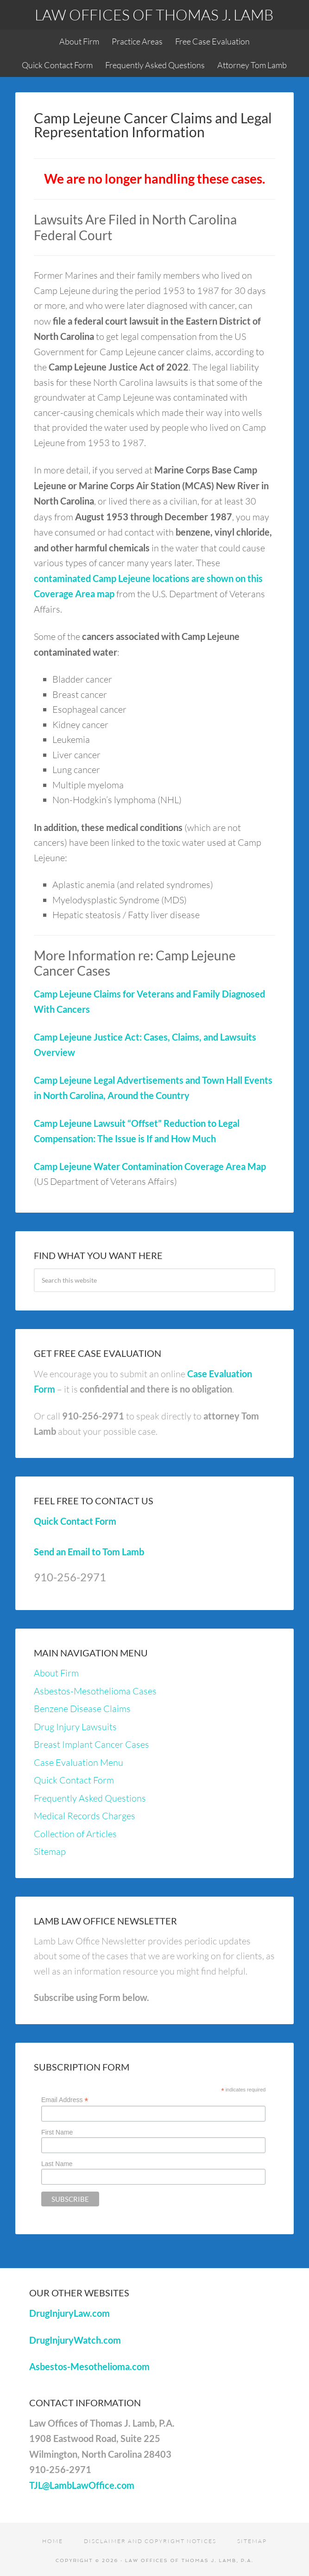 The width and height of the screenshot is (309, 2576). Describe the element at coordinates (78, 1762) in the screenshot. I see `Case Evaluation Menu` at that location.